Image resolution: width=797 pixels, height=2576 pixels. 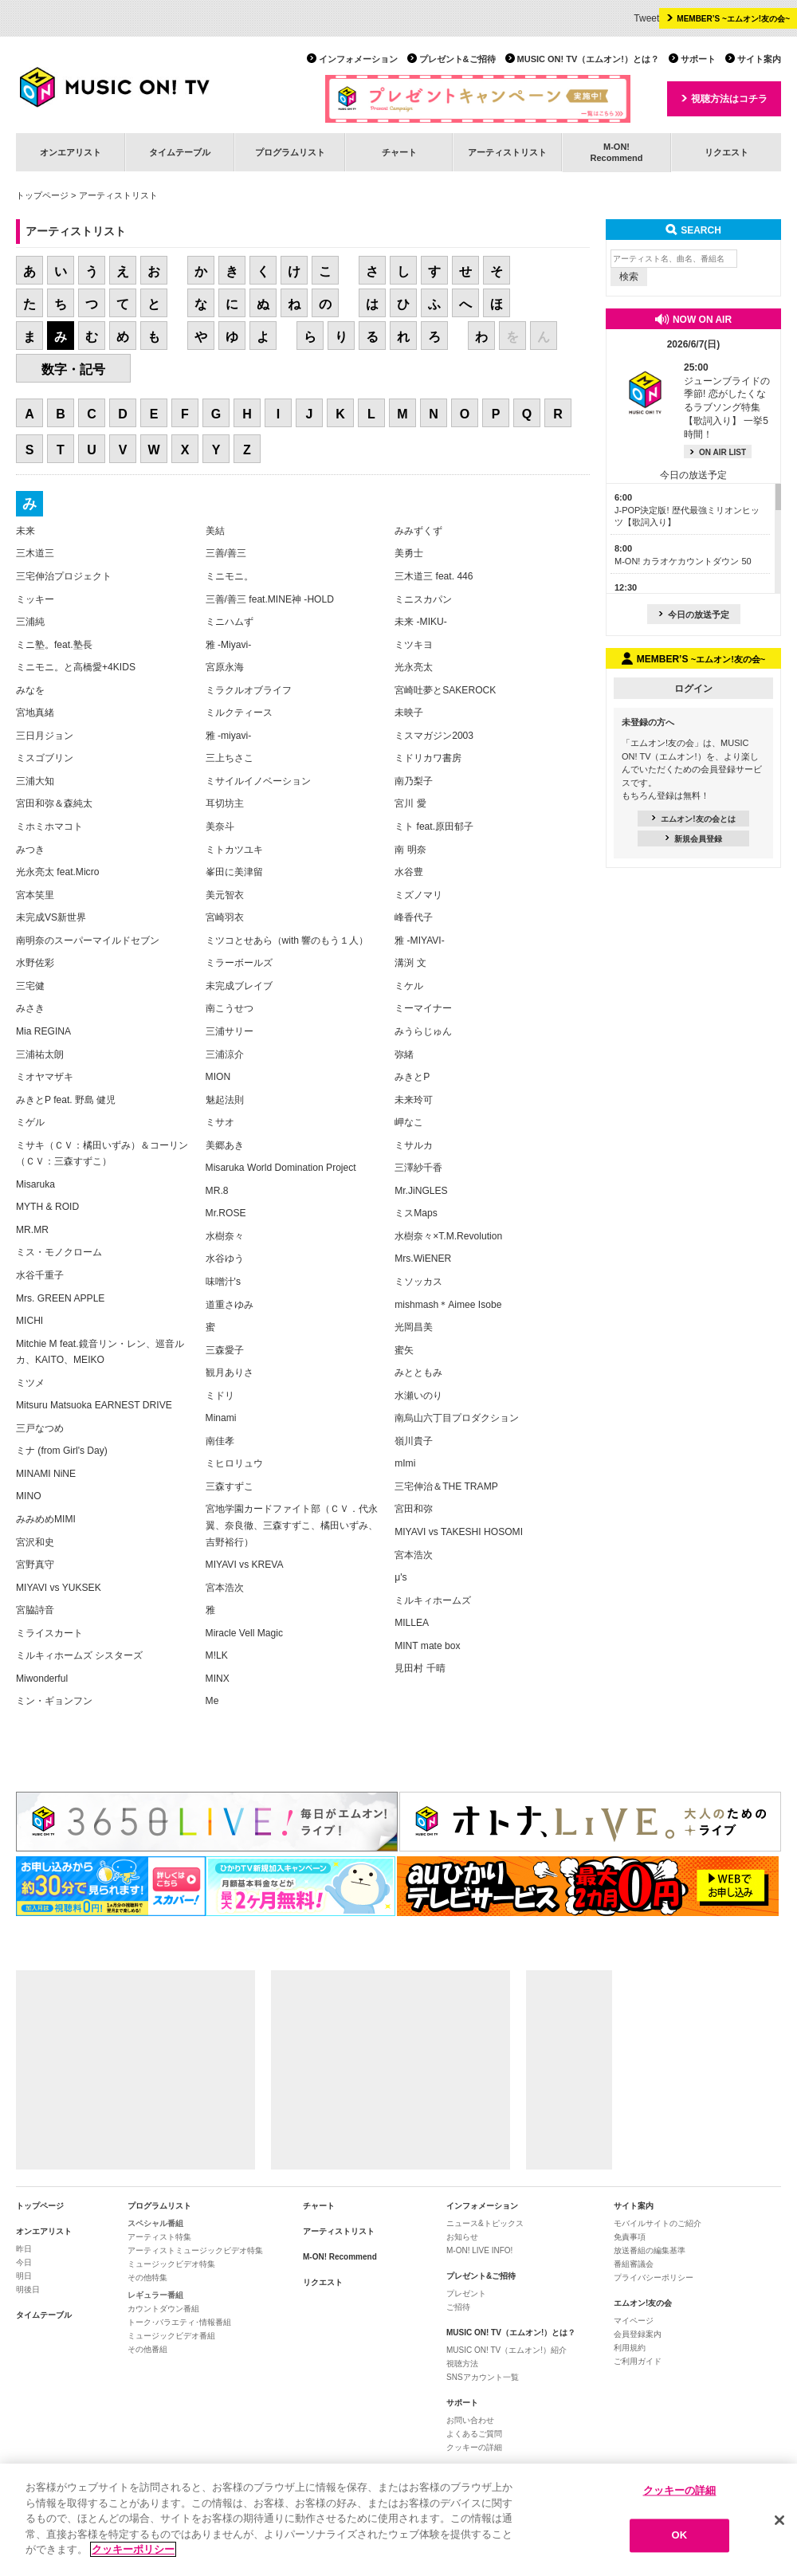 I want to click on 三森すずこ, so click(x=229, y=1486).